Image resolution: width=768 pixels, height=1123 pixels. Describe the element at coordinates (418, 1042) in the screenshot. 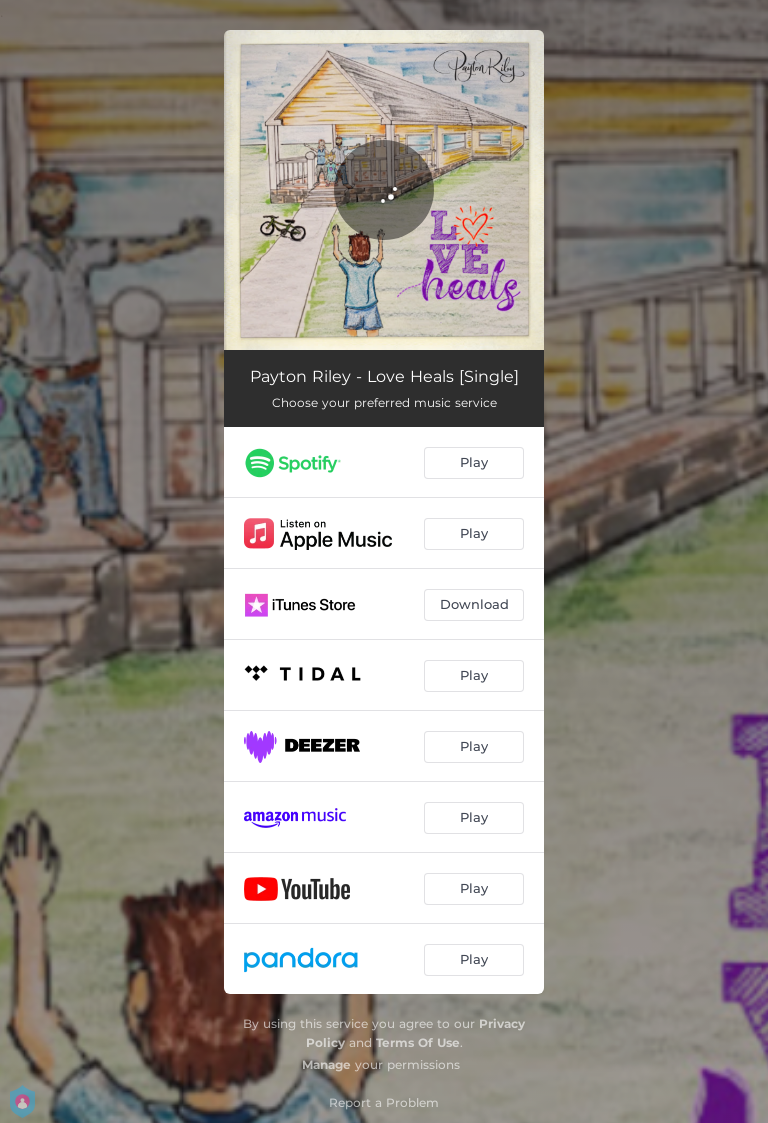

I see `Terms Of Use` at that location.